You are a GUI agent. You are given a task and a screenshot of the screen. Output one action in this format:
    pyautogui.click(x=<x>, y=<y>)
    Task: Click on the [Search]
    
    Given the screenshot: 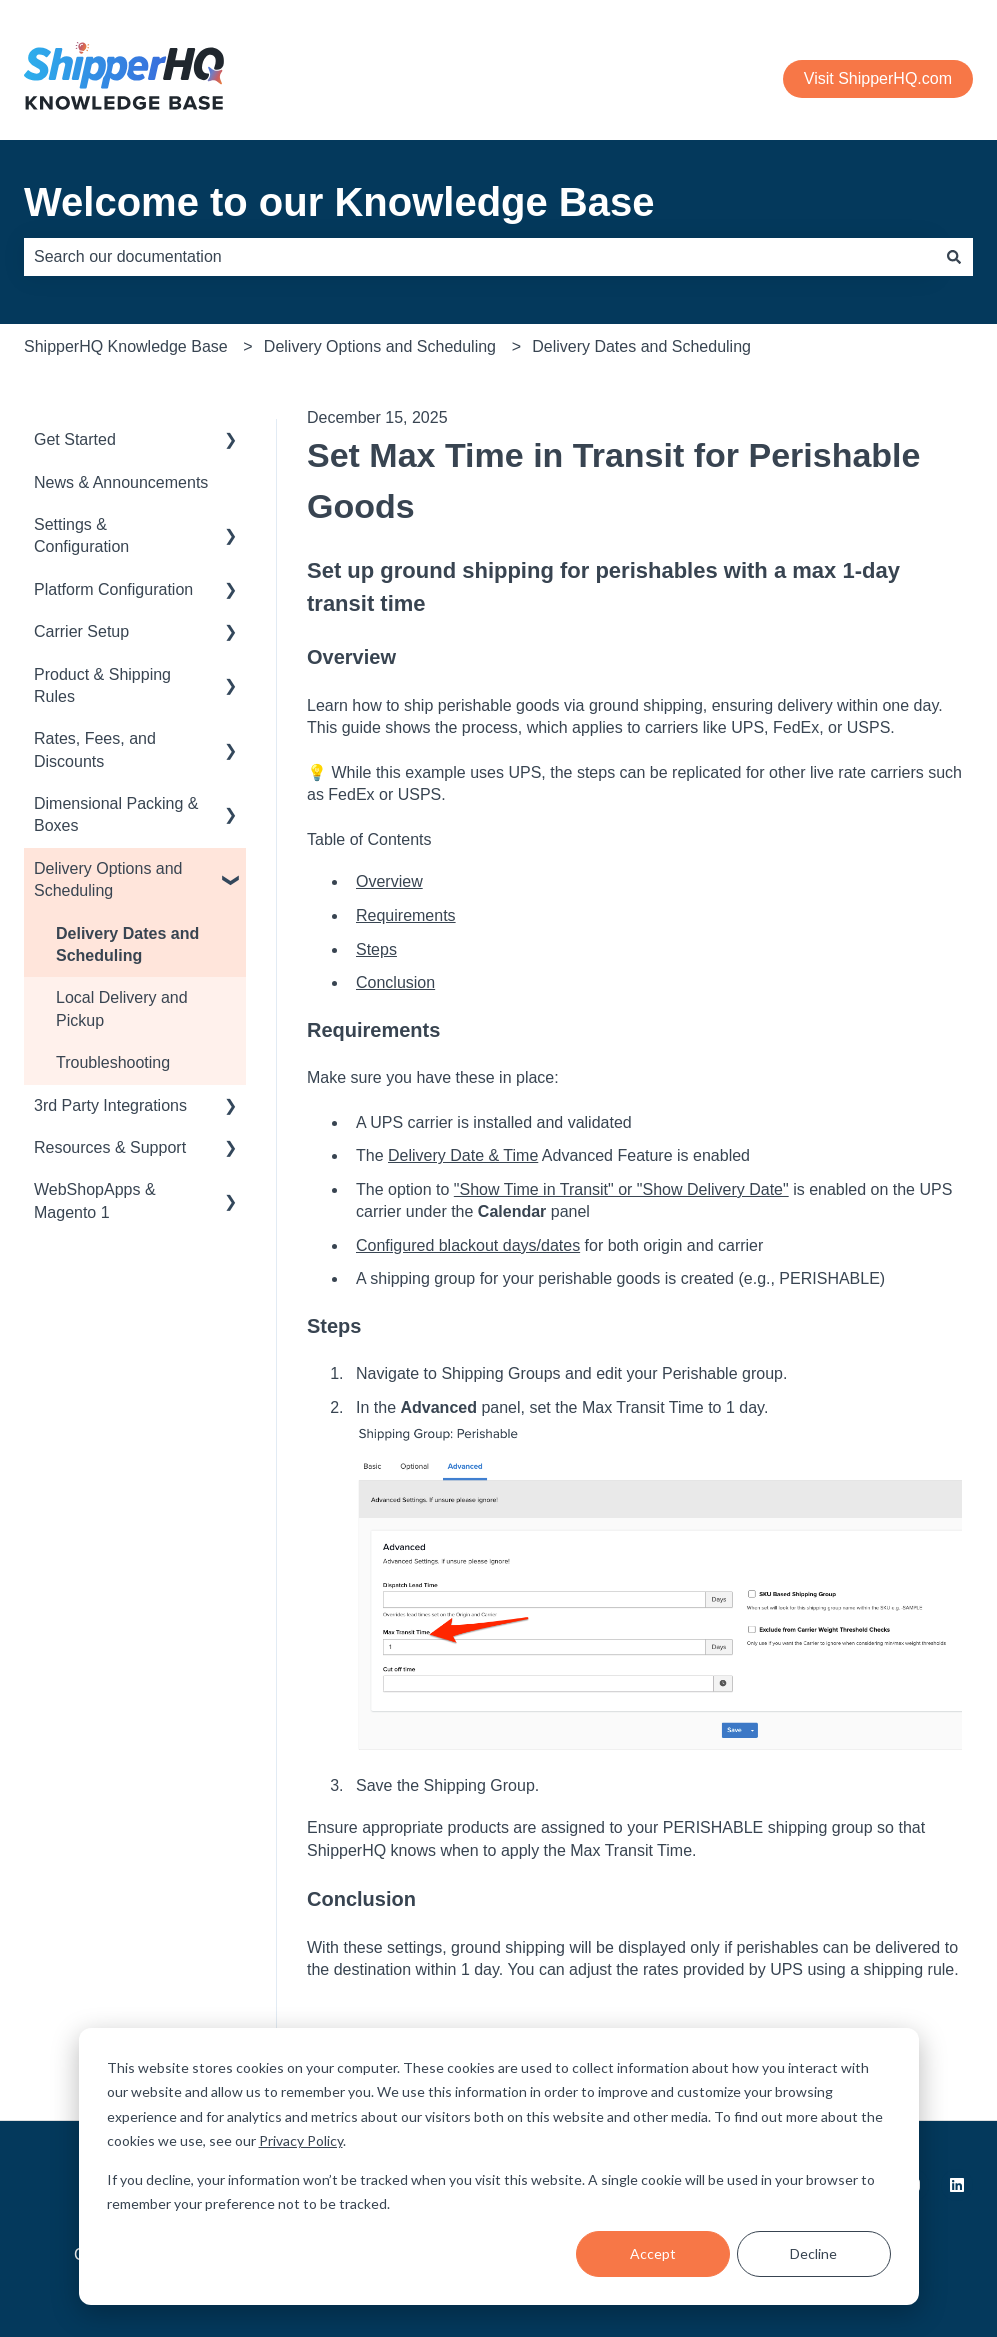 What is the action you would take?
    pyautogui.click(x=954, y=257)
    